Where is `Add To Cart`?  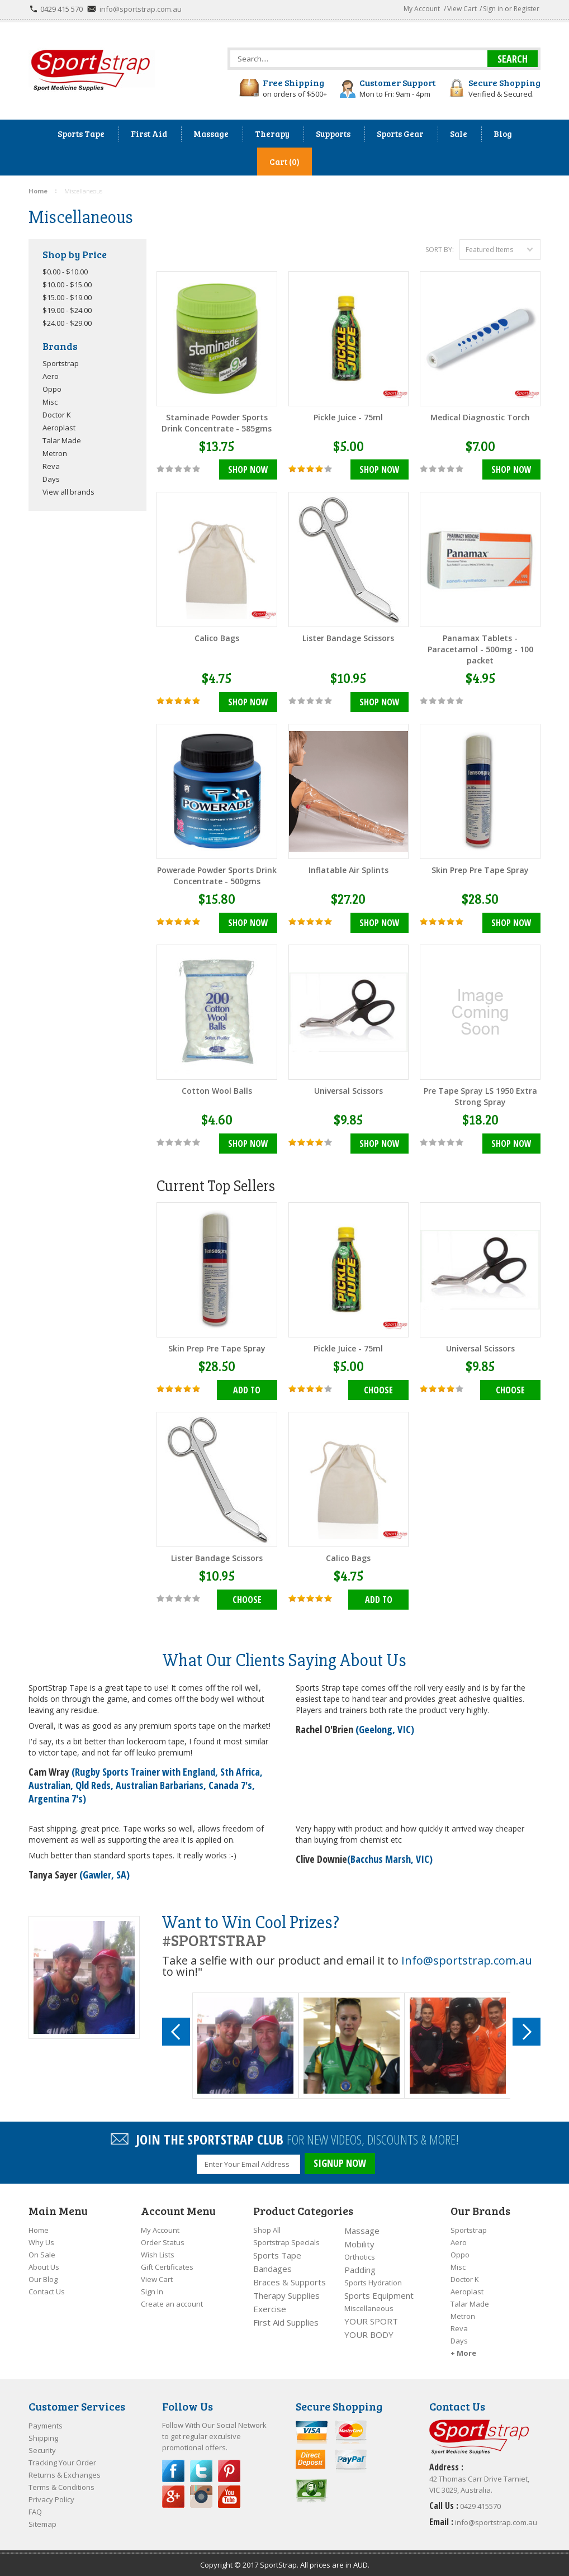 Add To Cart is located at coordinates (246, 1390).